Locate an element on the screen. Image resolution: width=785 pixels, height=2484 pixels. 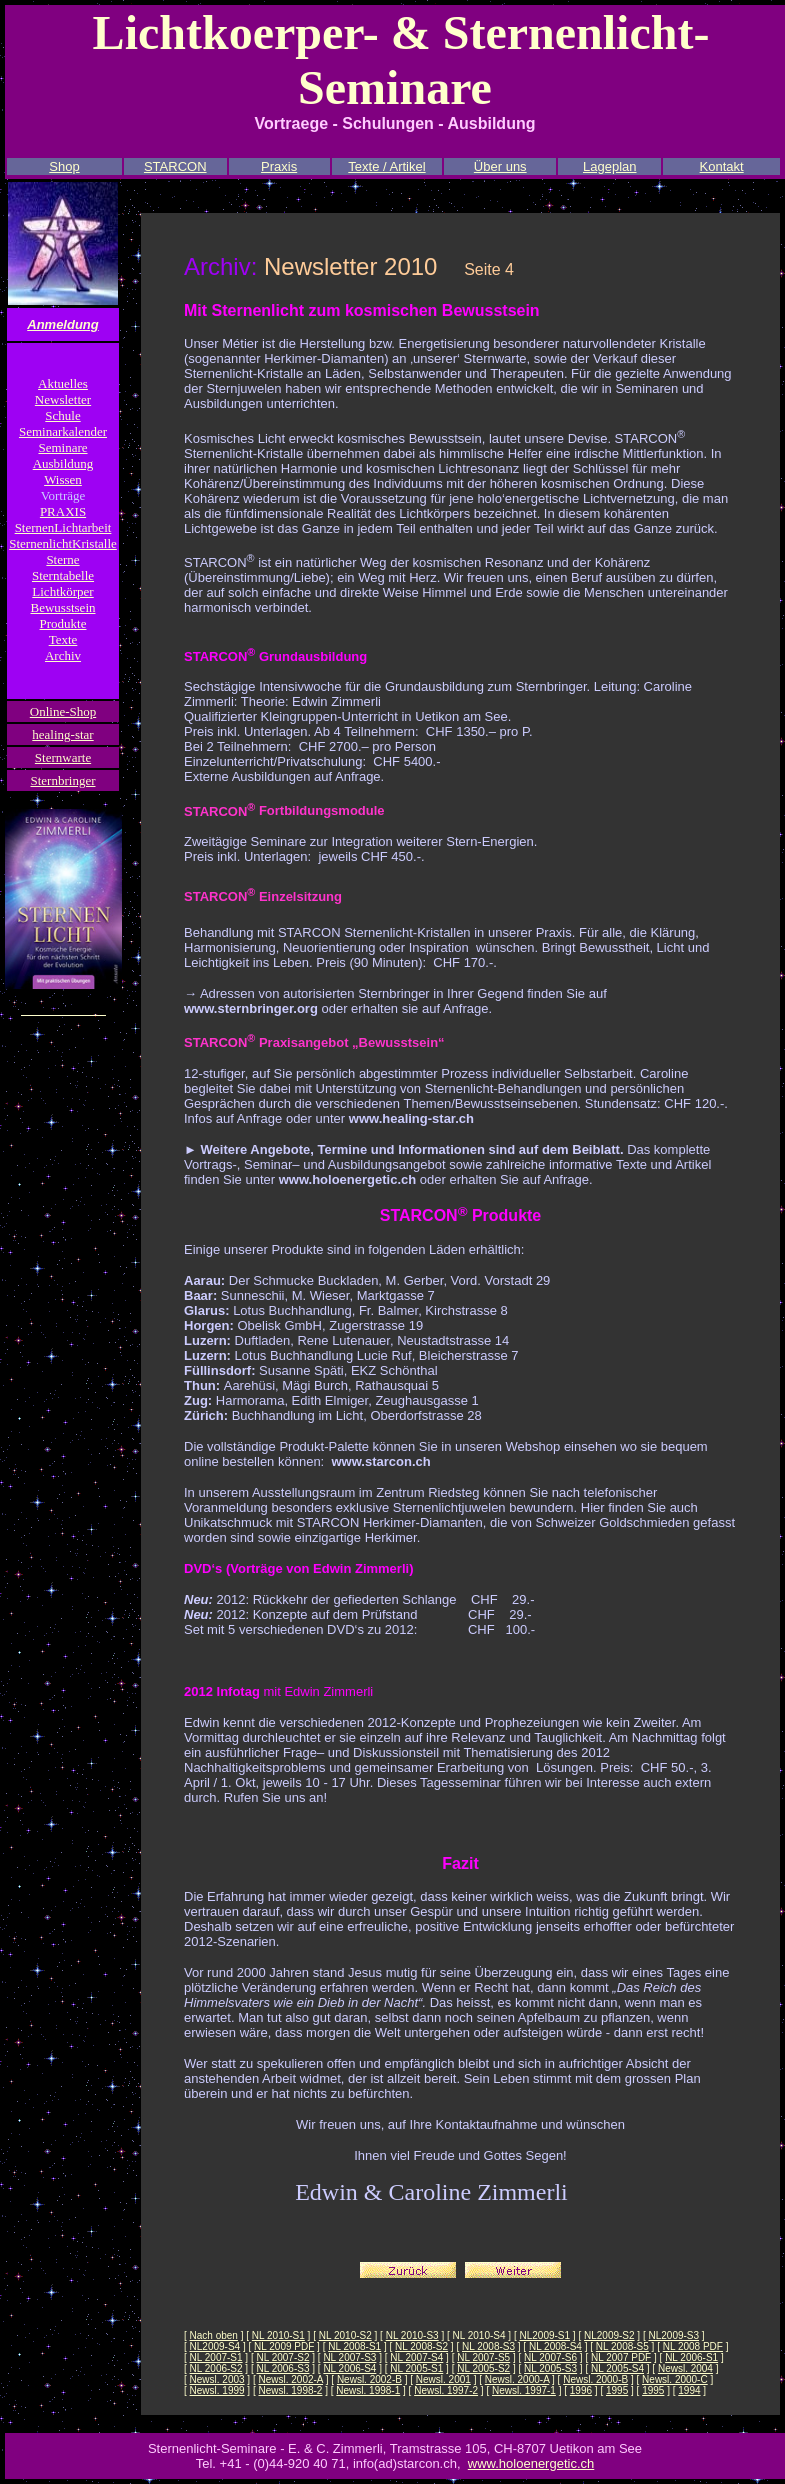
NL 2010-S1 is located at coordinates (278, 2335).